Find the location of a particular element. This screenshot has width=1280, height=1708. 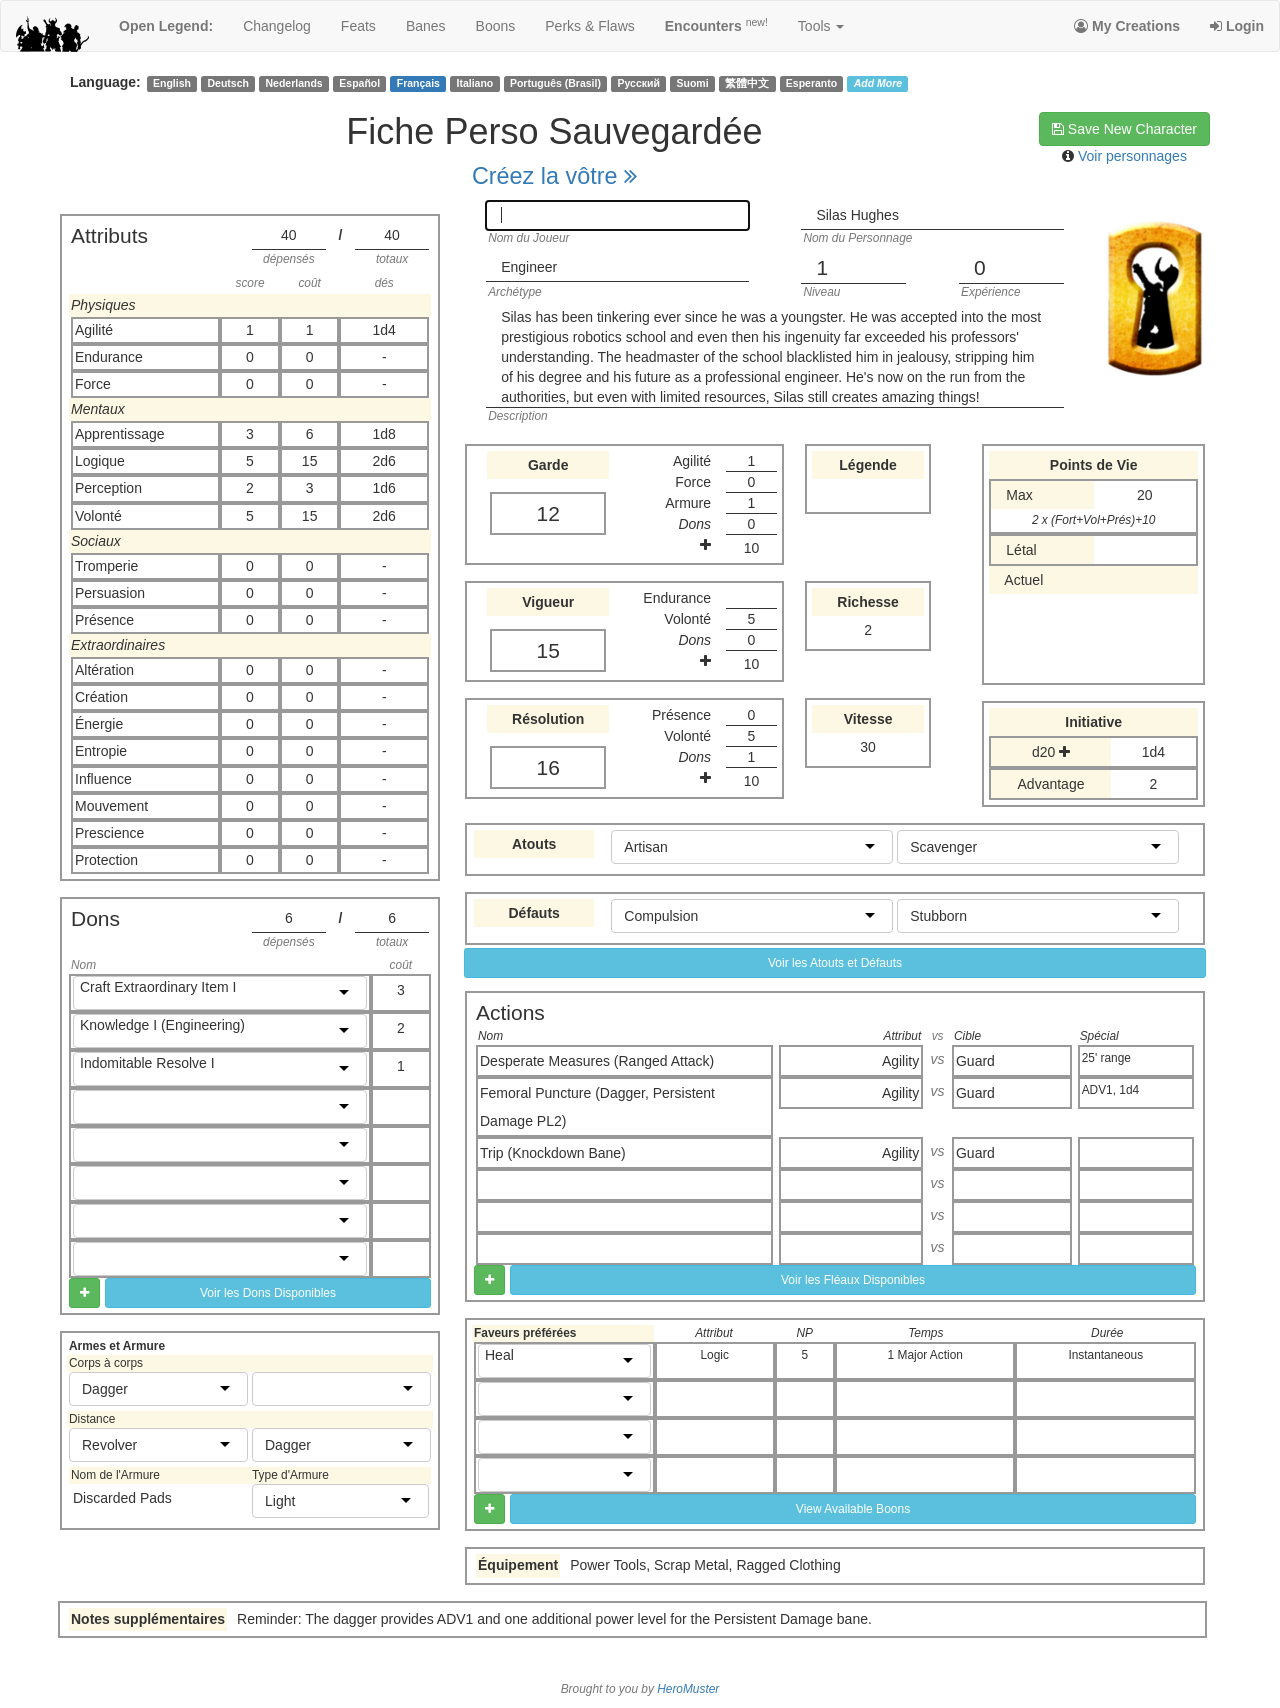

Русский is located at coordinates (639, 83).